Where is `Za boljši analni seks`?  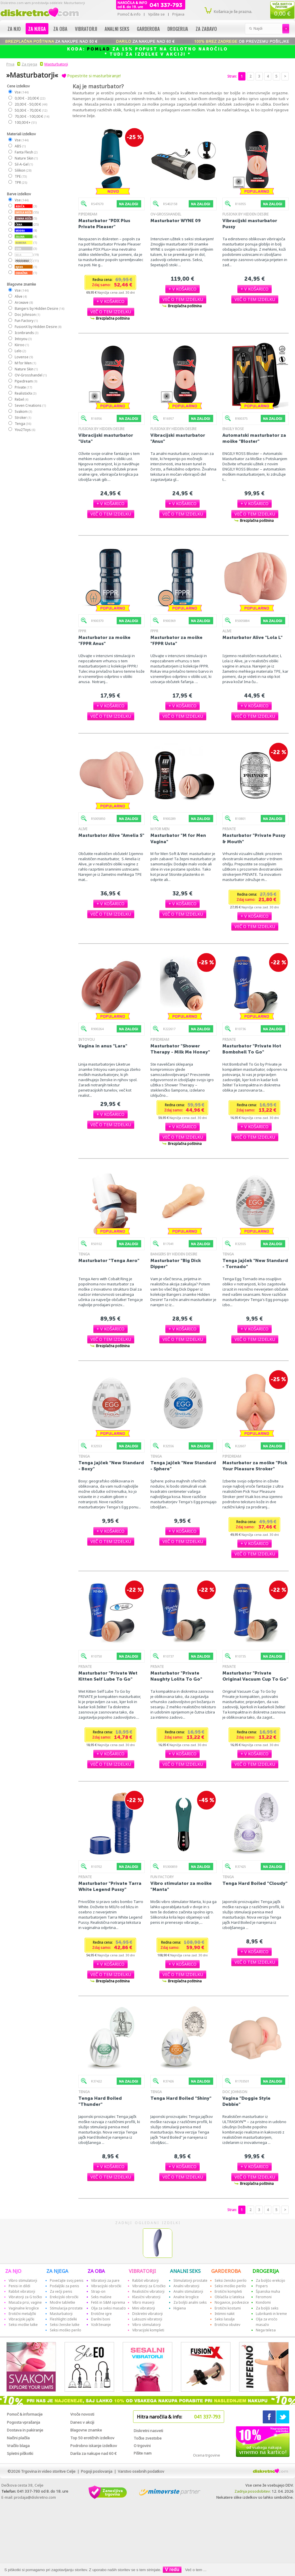
Za boljši analni seks is located at coordinates (190, 2302).